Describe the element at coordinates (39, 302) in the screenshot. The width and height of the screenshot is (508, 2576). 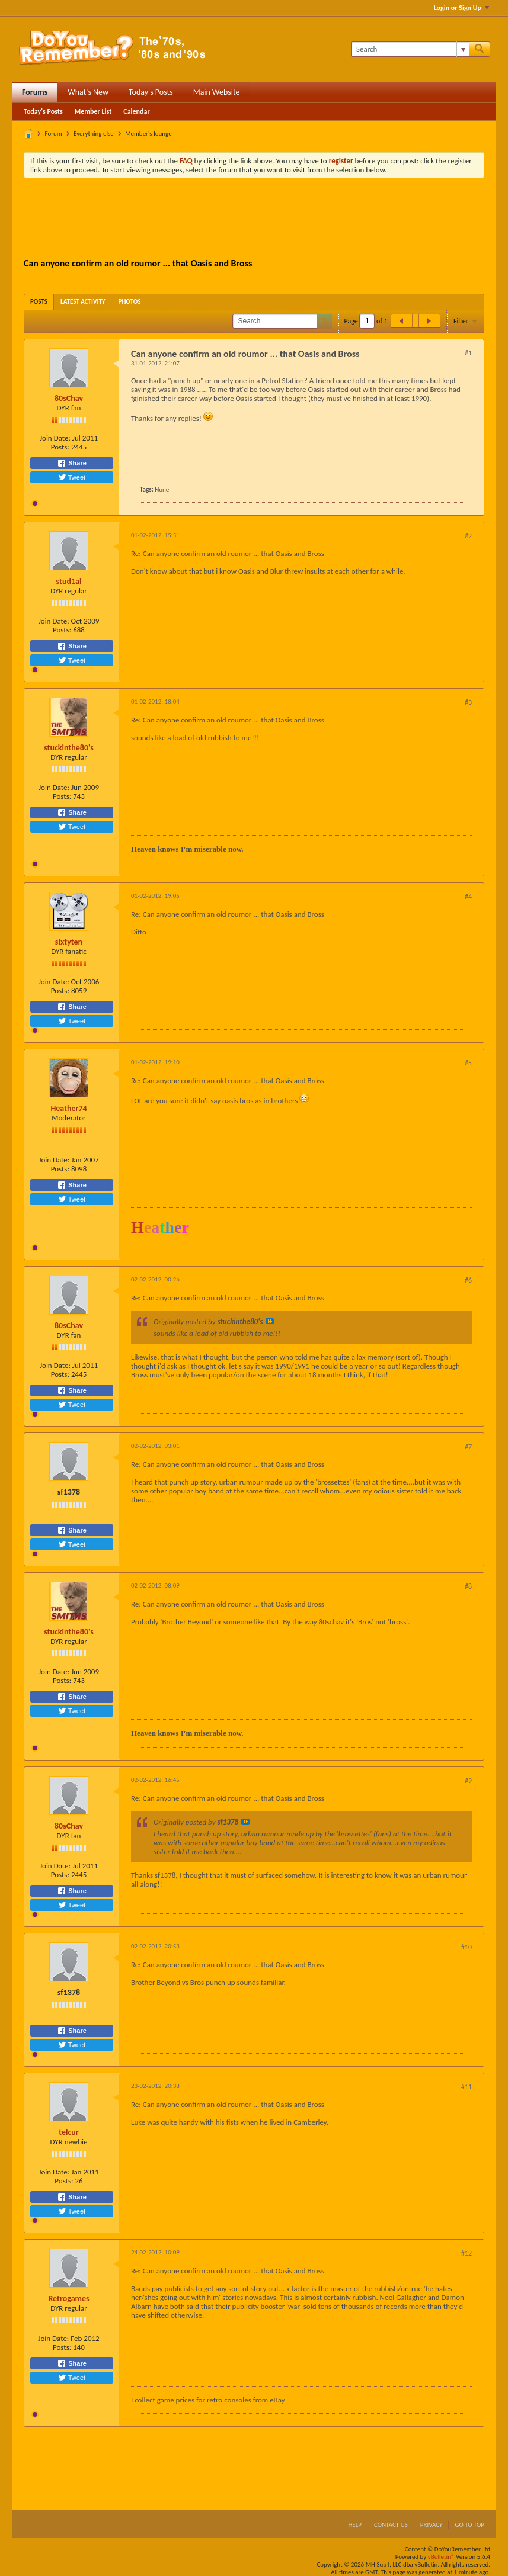
I see `[tab]` at that location.